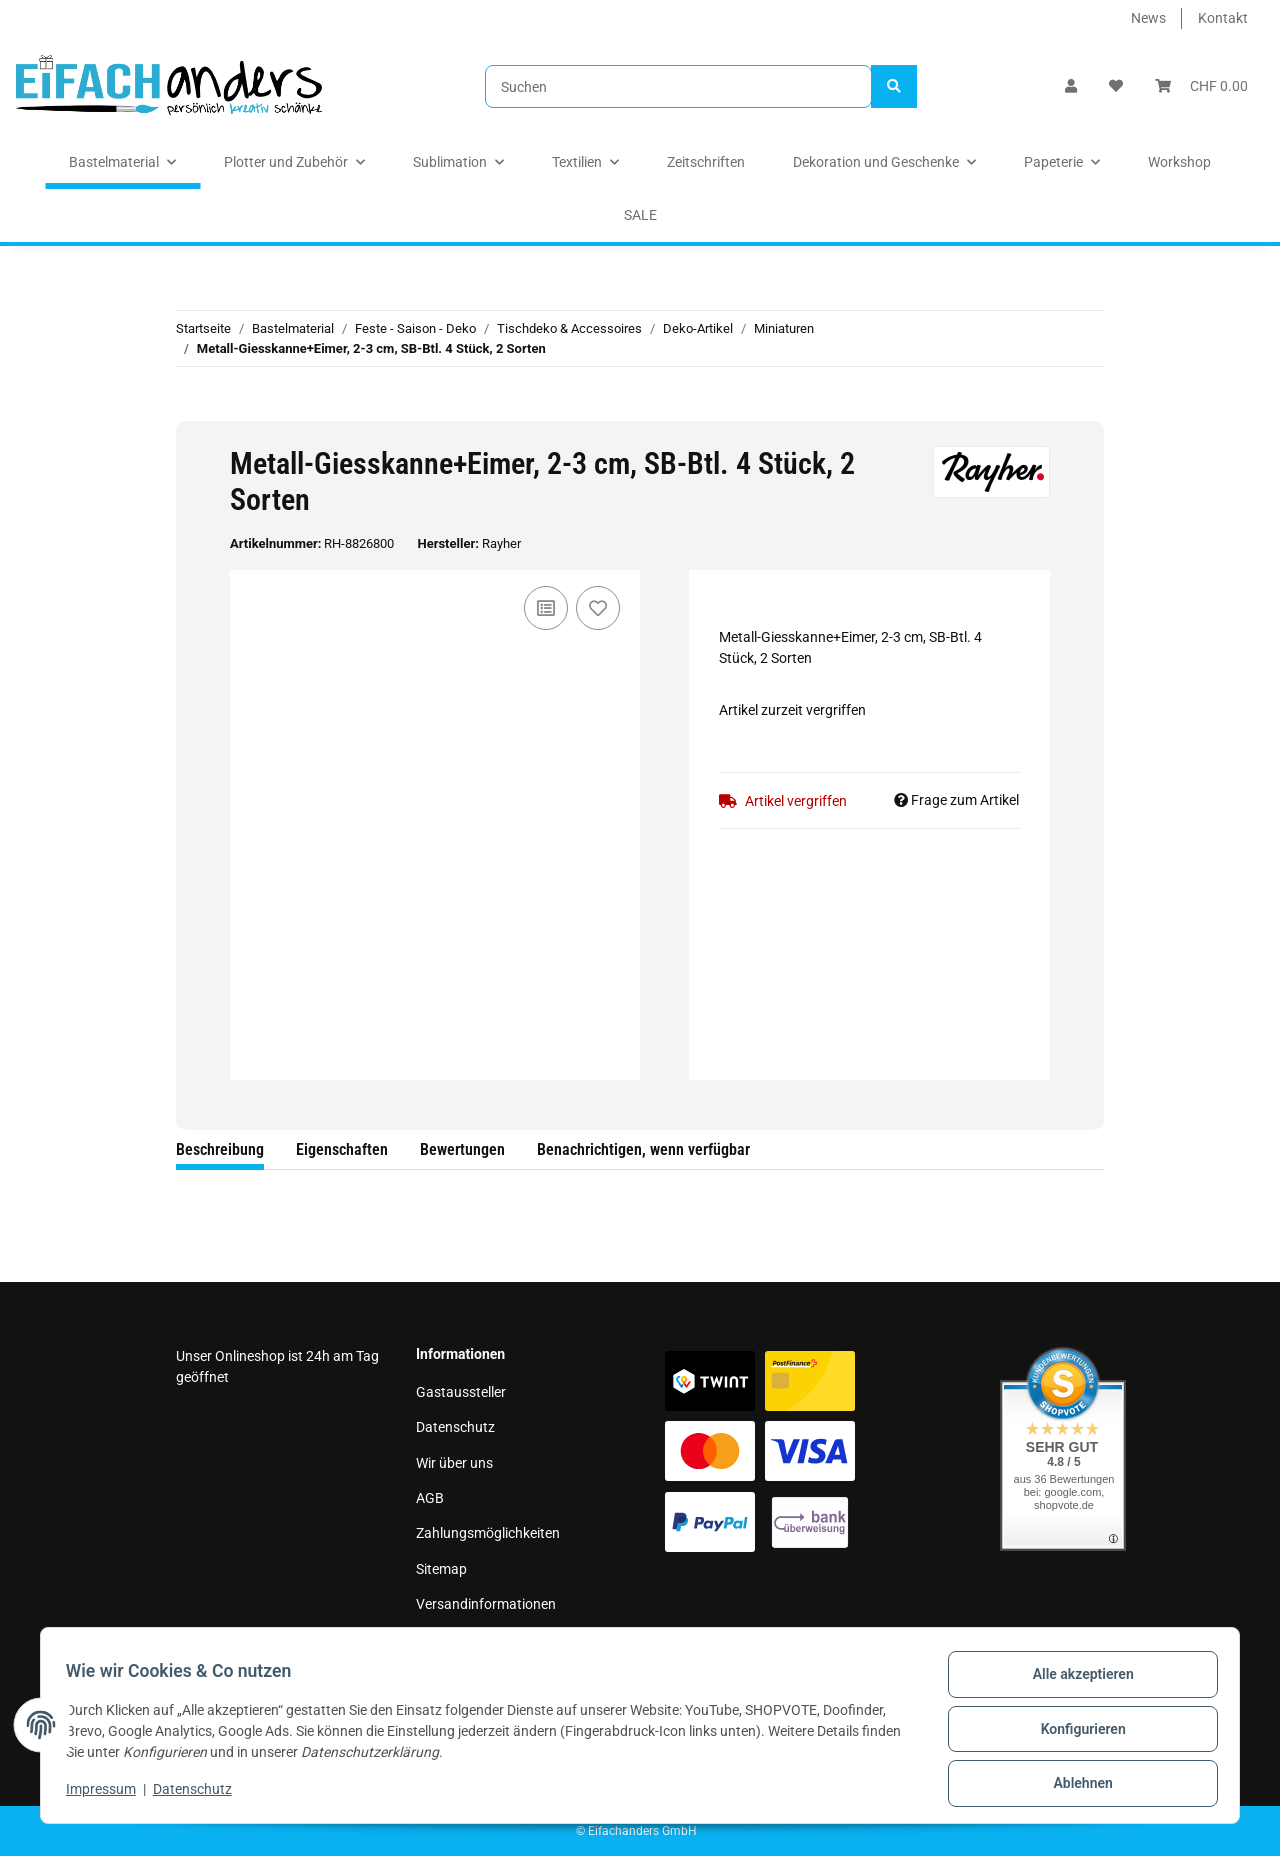  What do you see at coordinates (1075, 1681) in the screenshot?
I see `Alle akzeptieren` at bounding box center [1075, 1681].